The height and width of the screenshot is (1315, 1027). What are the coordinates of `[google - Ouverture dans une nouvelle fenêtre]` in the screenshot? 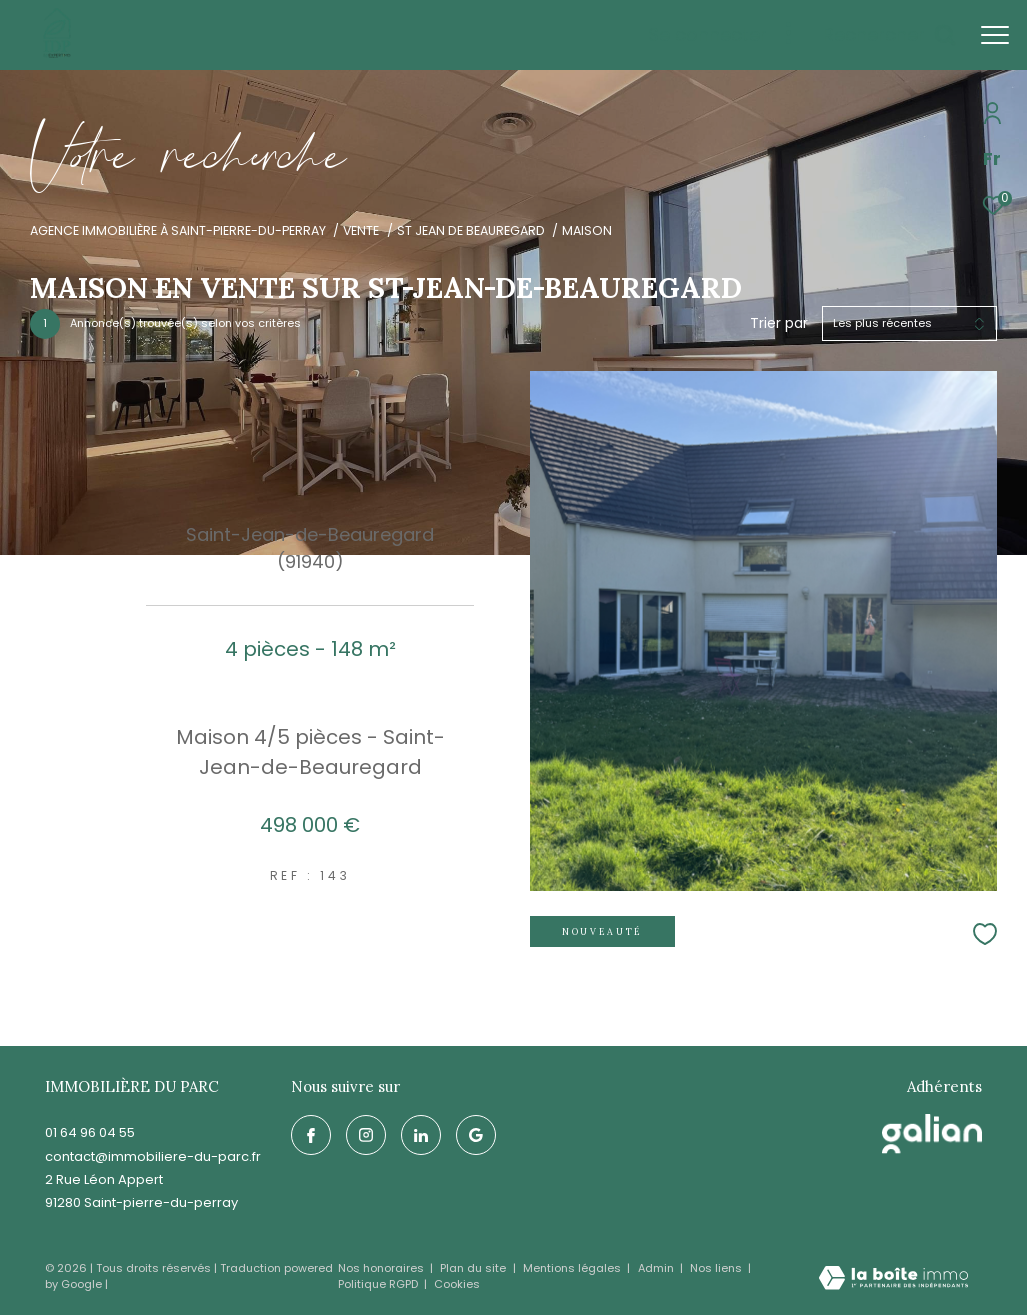 It's located at (476, 1135).